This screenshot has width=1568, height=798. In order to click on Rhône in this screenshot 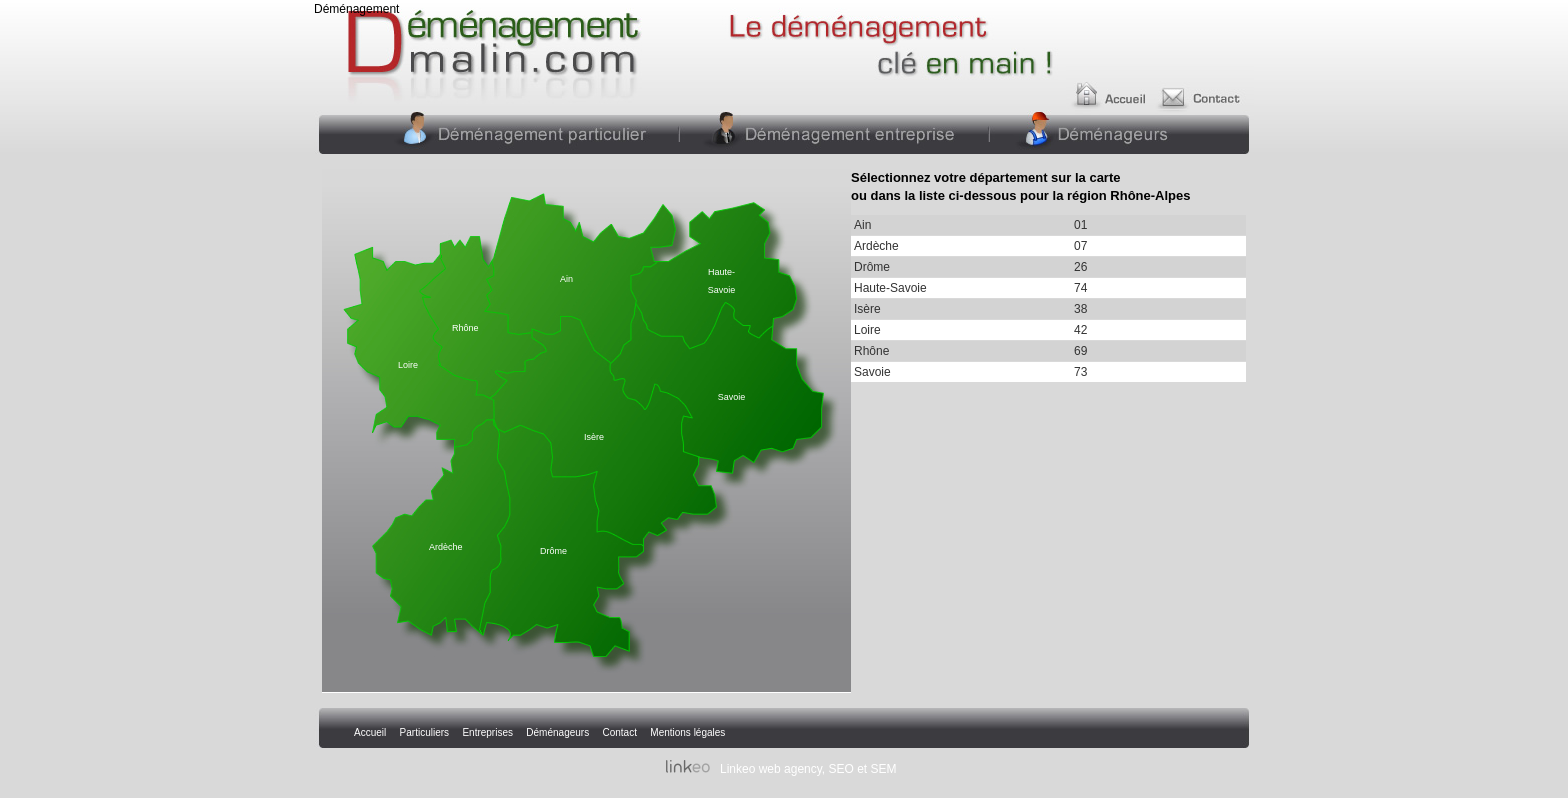, I will do `click(465, 328)`.